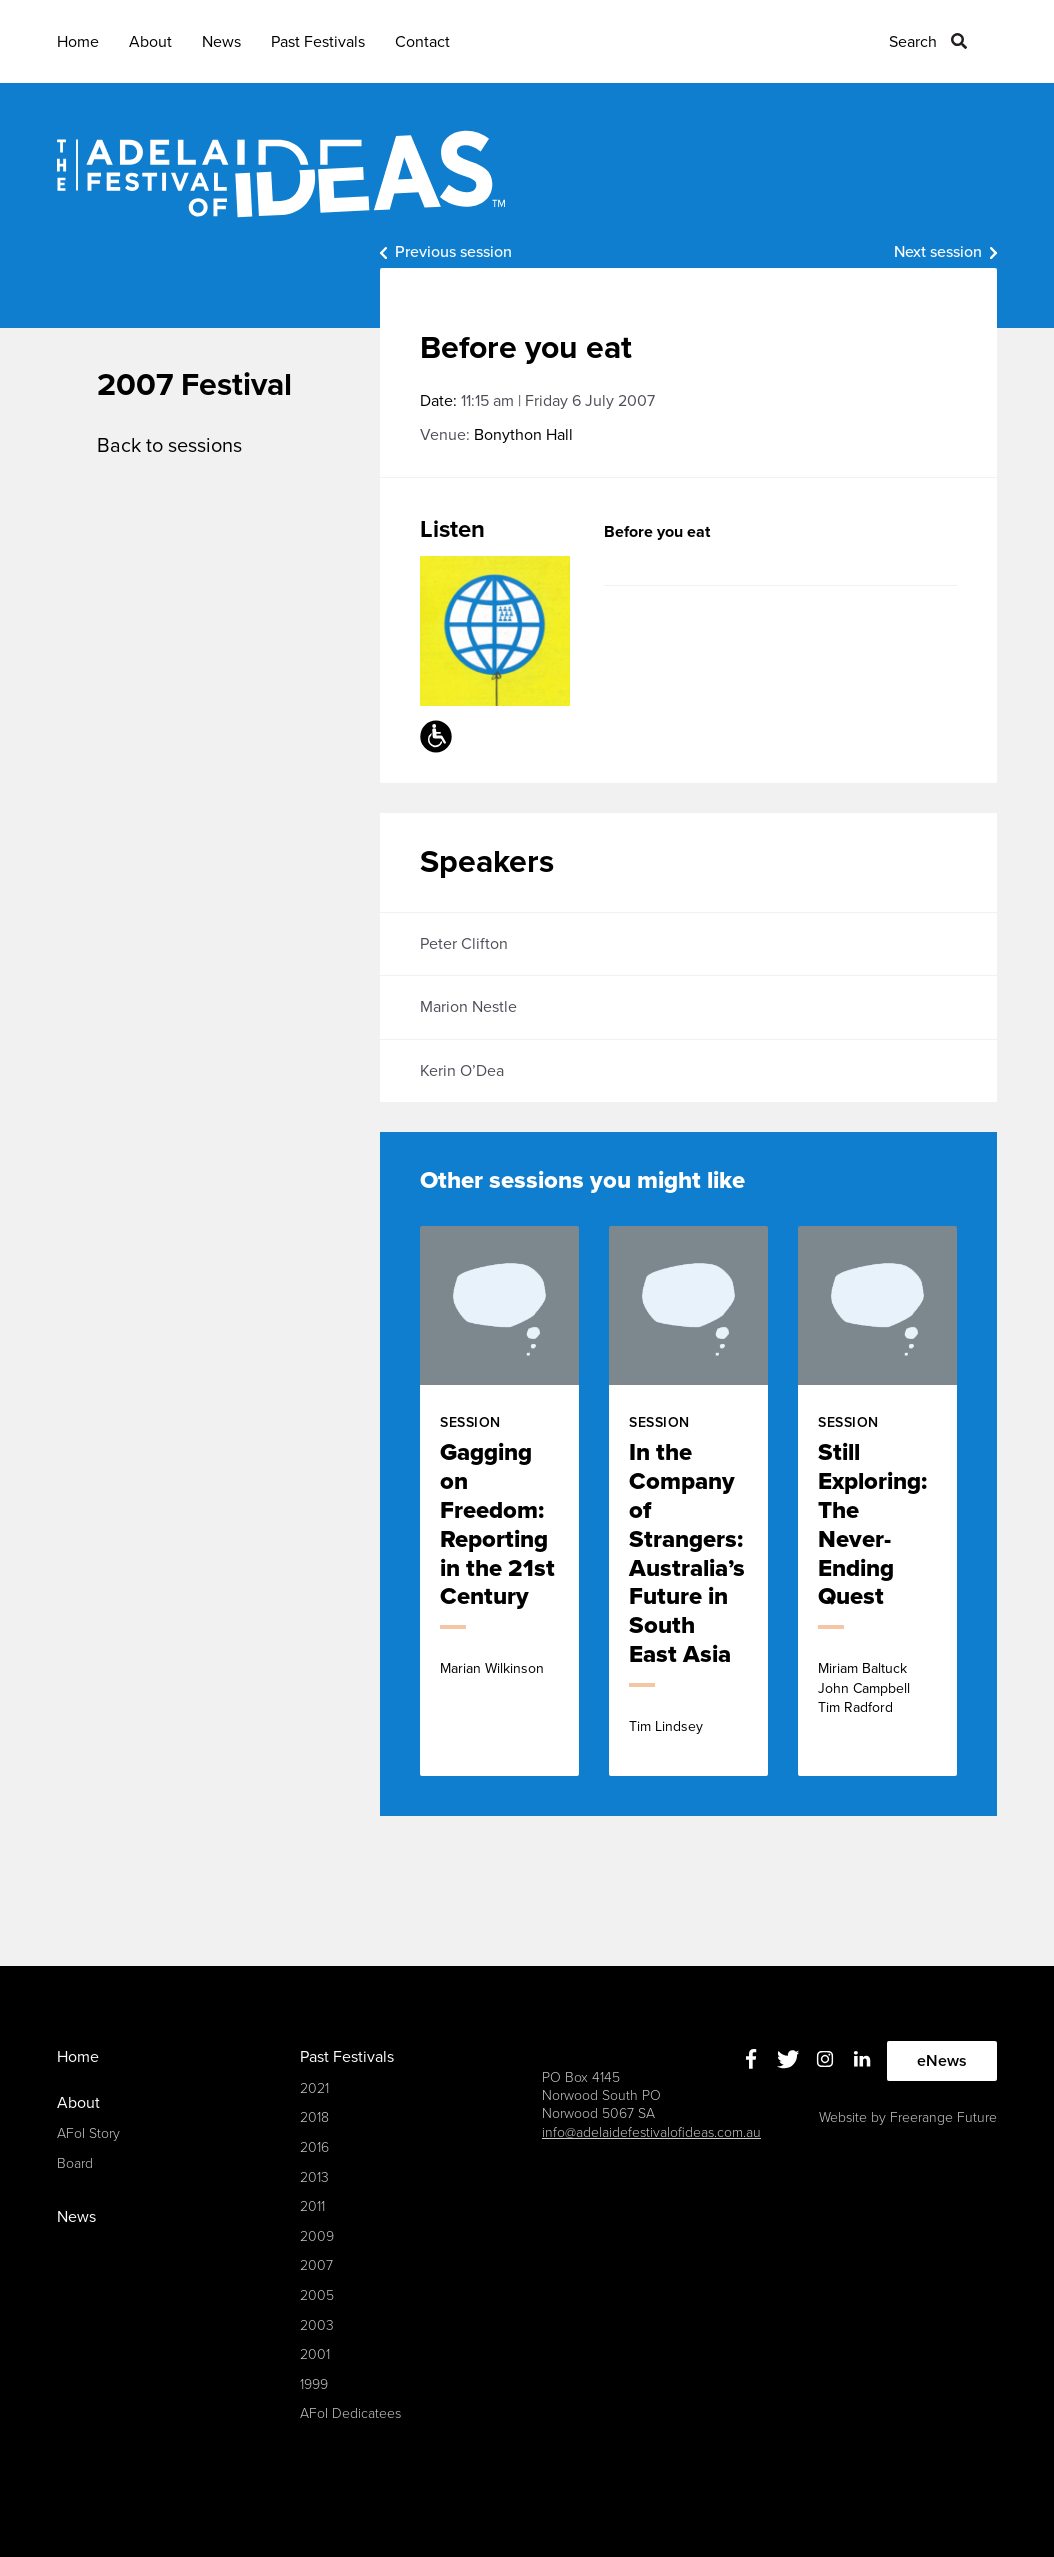  I want to click on Kerin O’Dea, so click(462, 1071).